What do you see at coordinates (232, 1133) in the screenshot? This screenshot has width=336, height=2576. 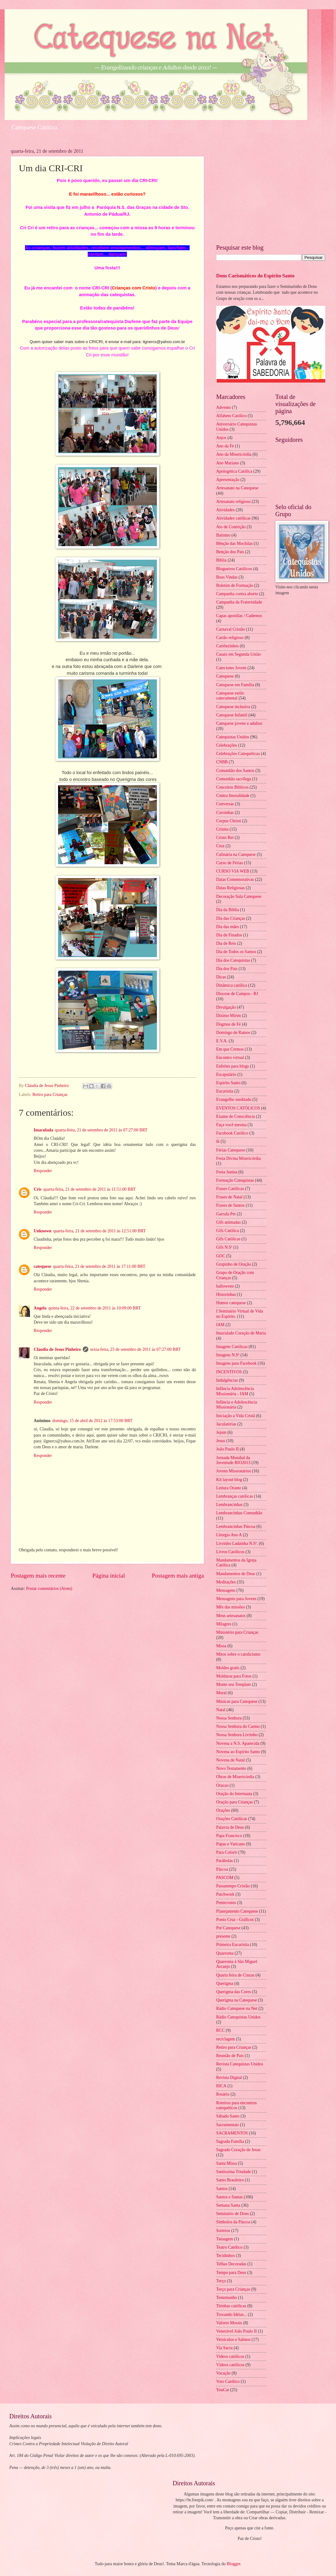 I see `Facebook Católico` at bounding box center [232, 1133].